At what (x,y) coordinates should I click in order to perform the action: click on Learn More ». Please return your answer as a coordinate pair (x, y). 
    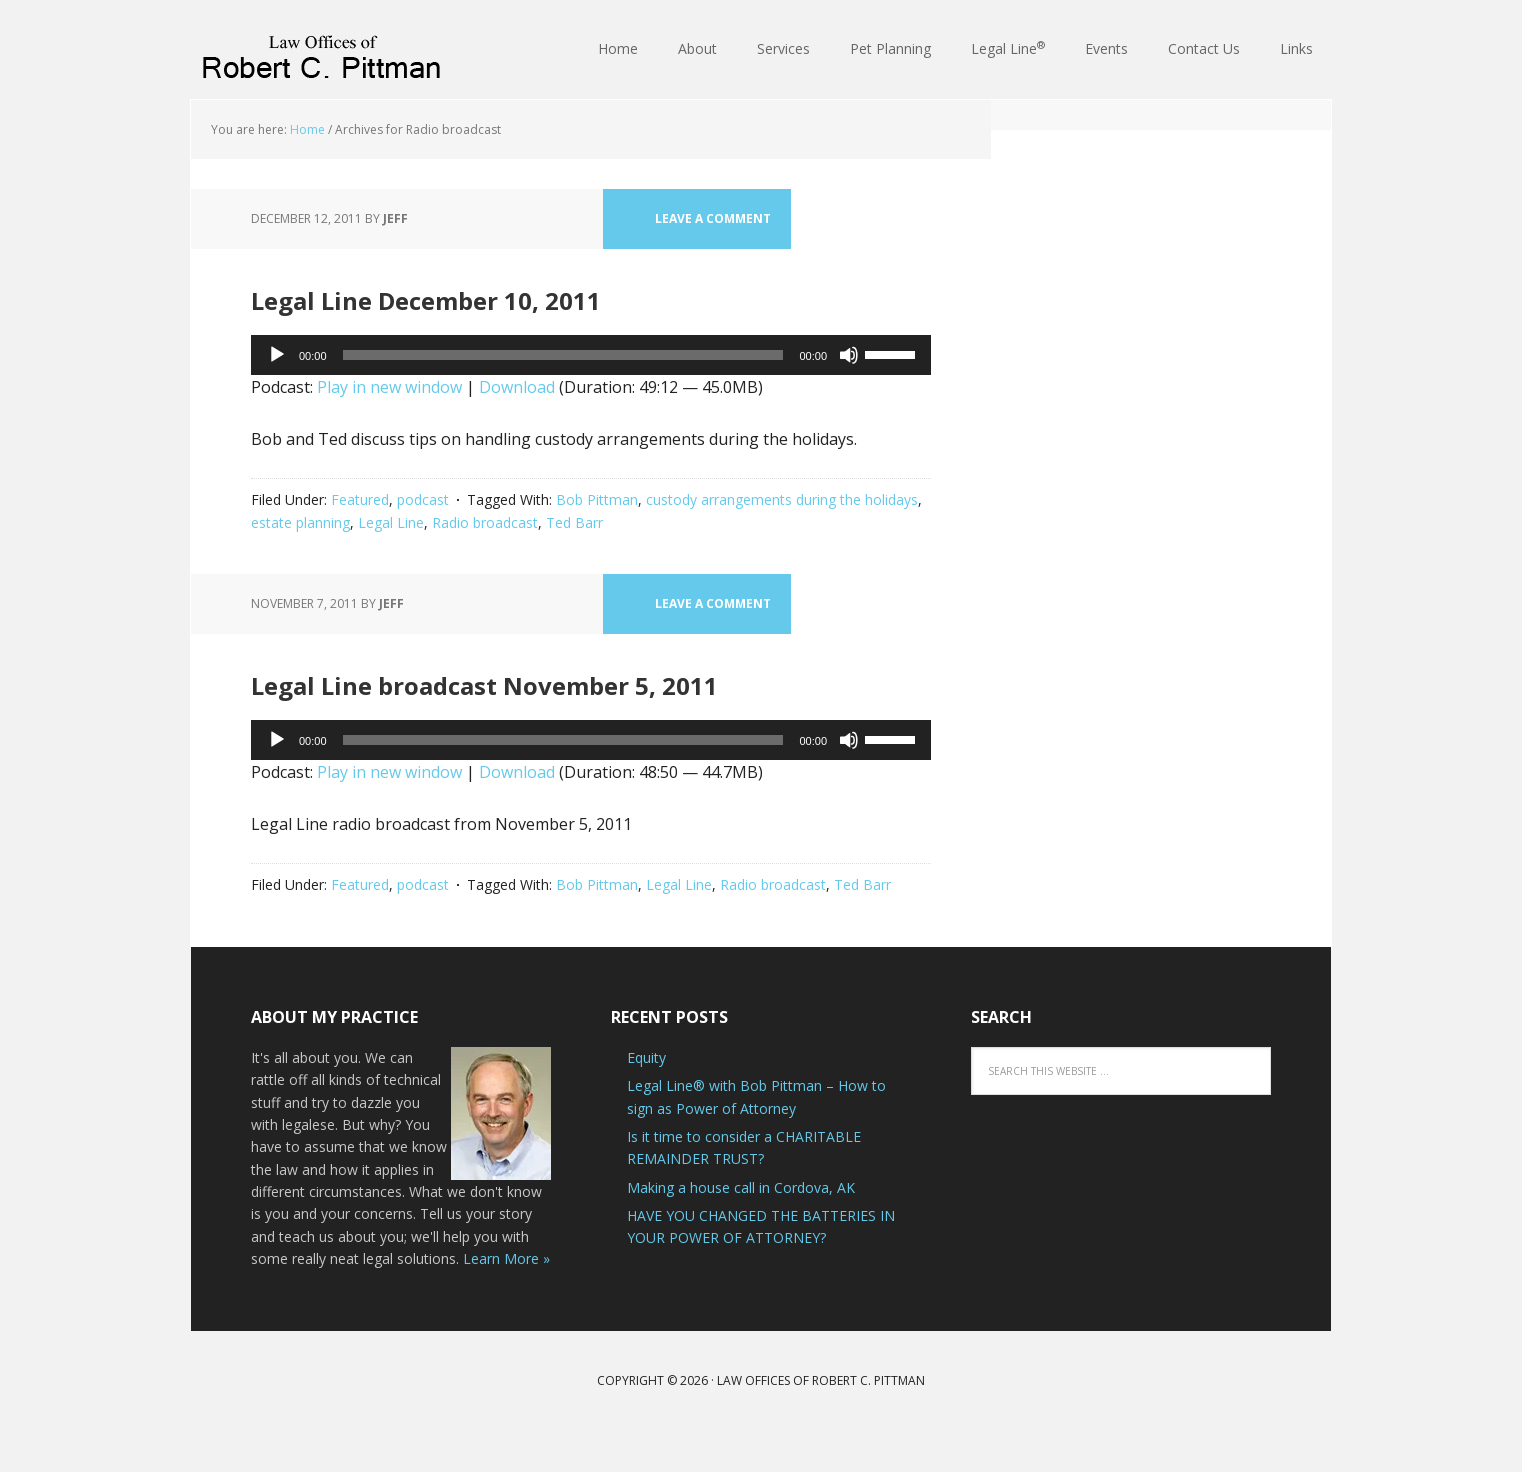
    Looking at the image, I should click on (506, 1300).